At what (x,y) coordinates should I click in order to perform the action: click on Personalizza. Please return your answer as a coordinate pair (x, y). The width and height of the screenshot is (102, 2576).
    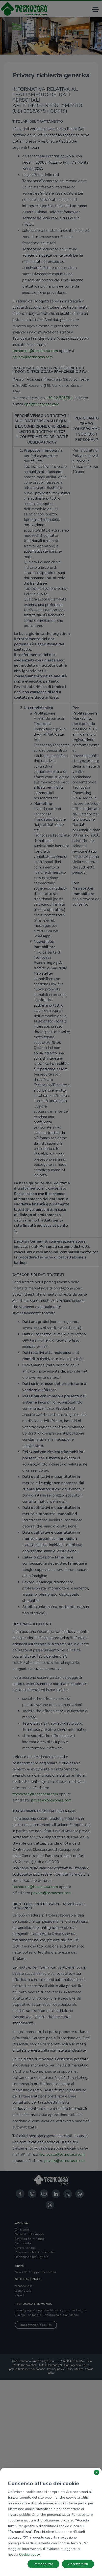
    Looking at the image, I should click on (43, 2564).